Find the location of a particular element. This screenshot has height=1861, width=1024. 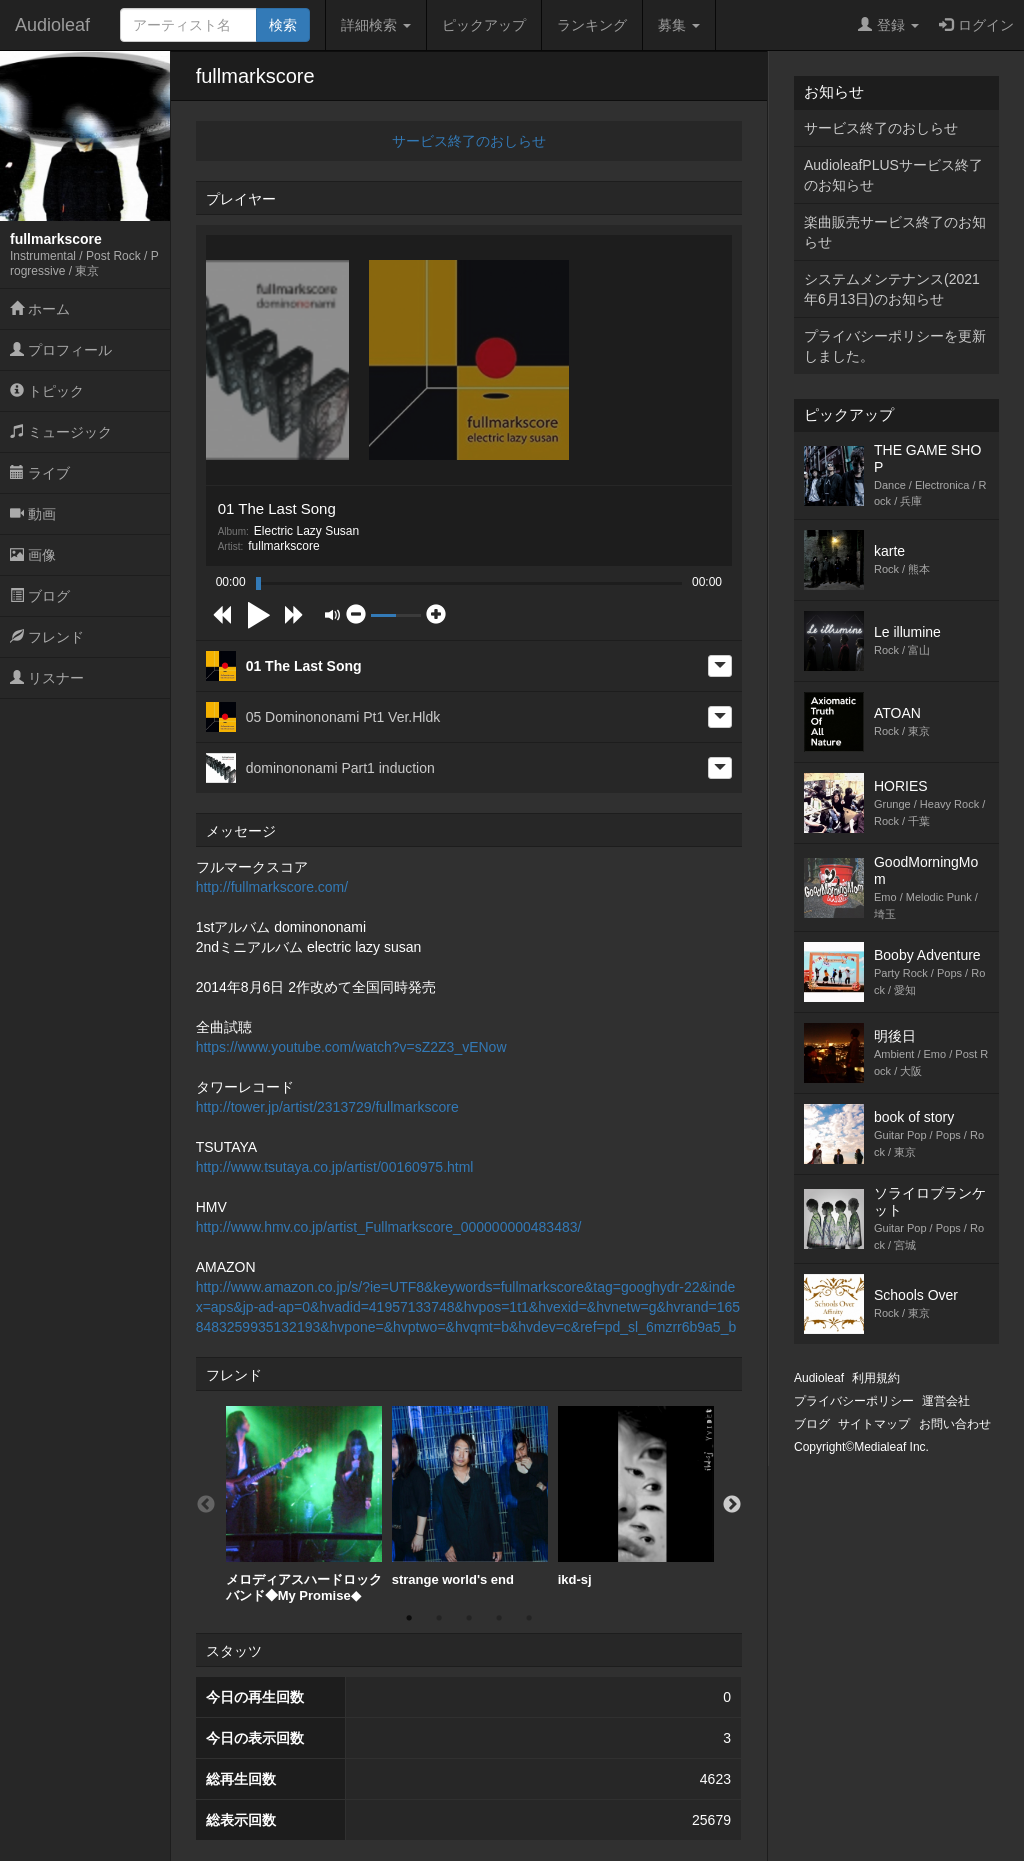

募集 is located at coordinates (679, 25).